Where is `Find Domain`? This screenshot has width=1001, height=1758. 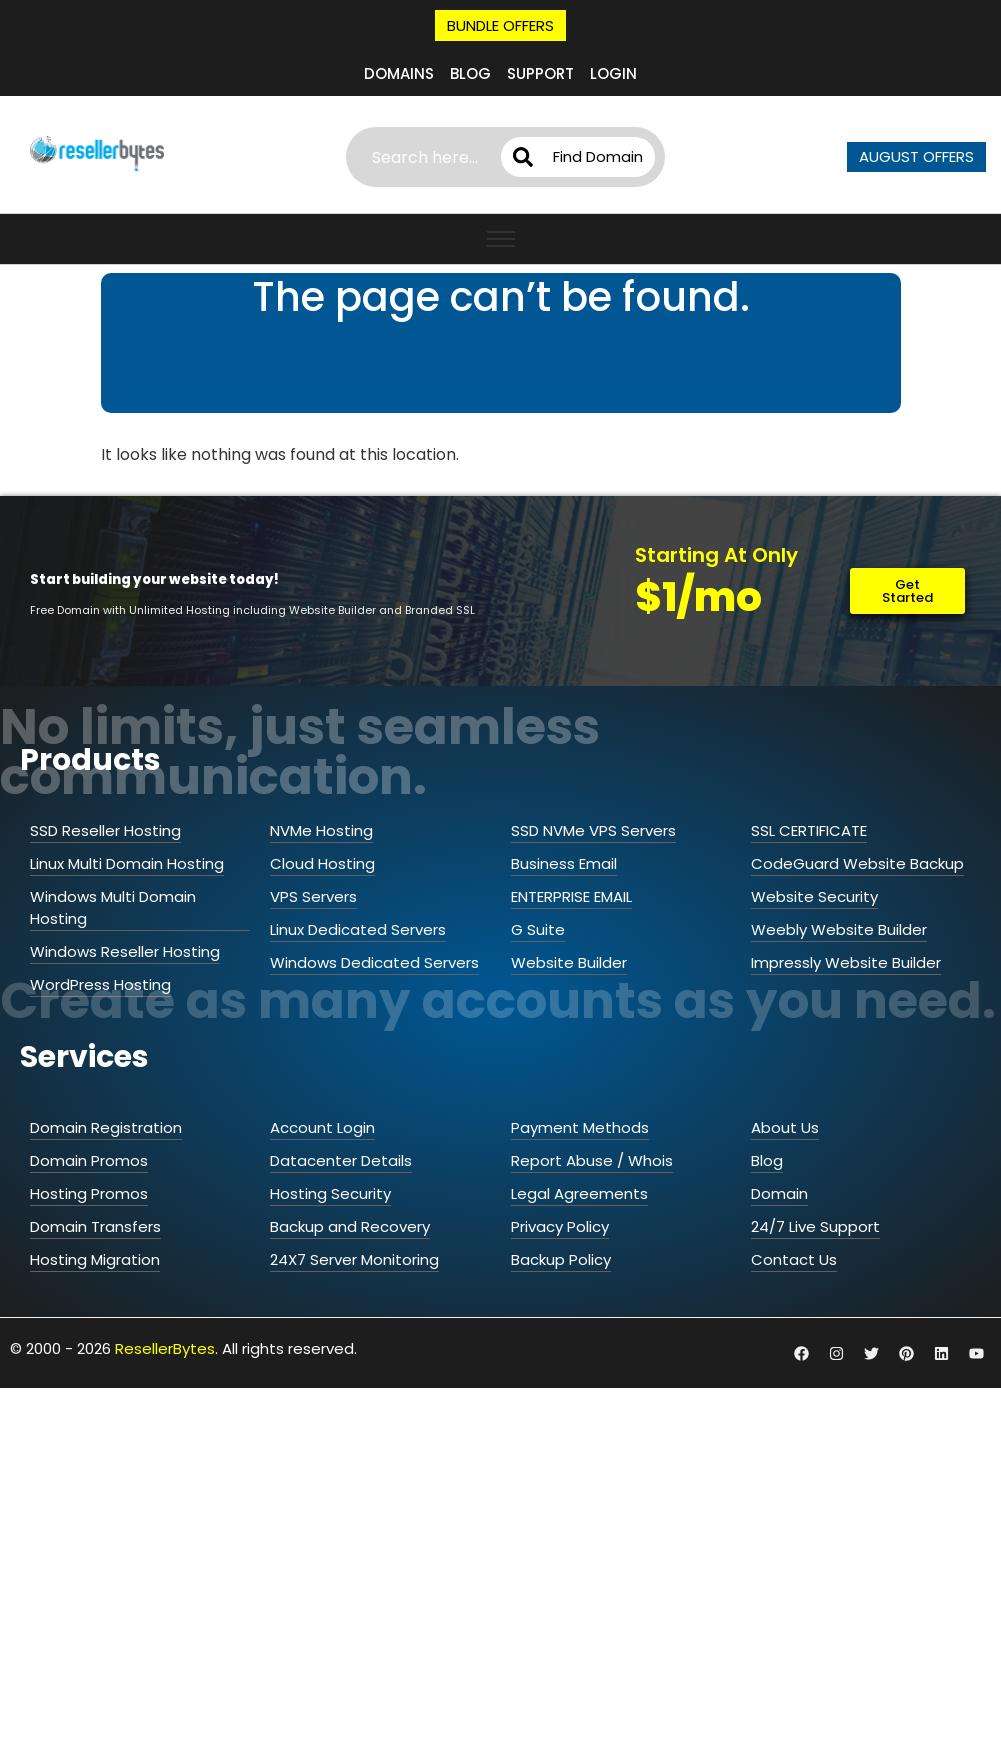 Find Domain is located at coordinates (591, 156).